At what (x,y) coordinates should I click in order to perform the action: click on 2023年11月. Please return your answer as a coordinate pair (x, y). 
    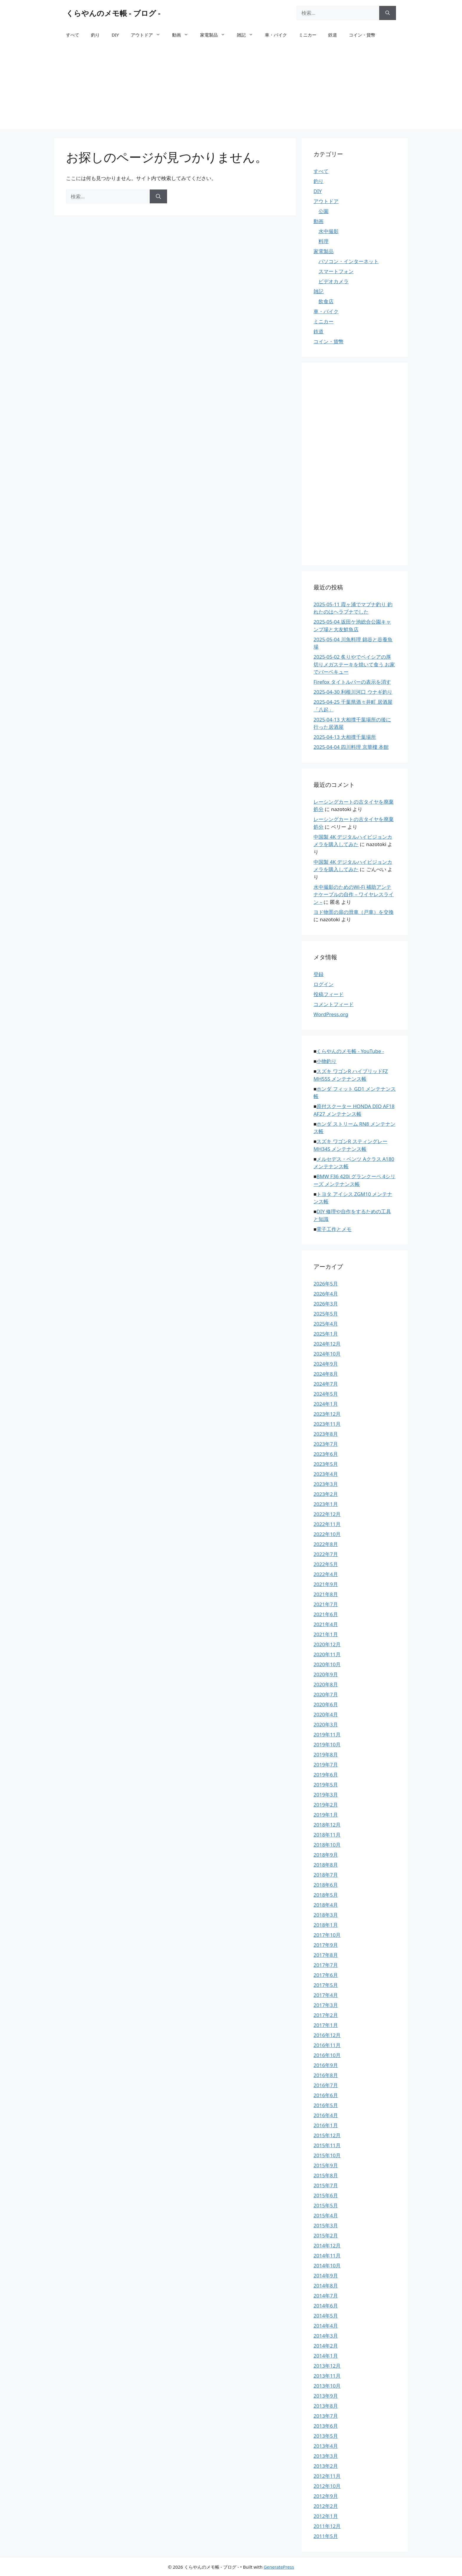
    Looking at the image, I should click on (327, 1423).